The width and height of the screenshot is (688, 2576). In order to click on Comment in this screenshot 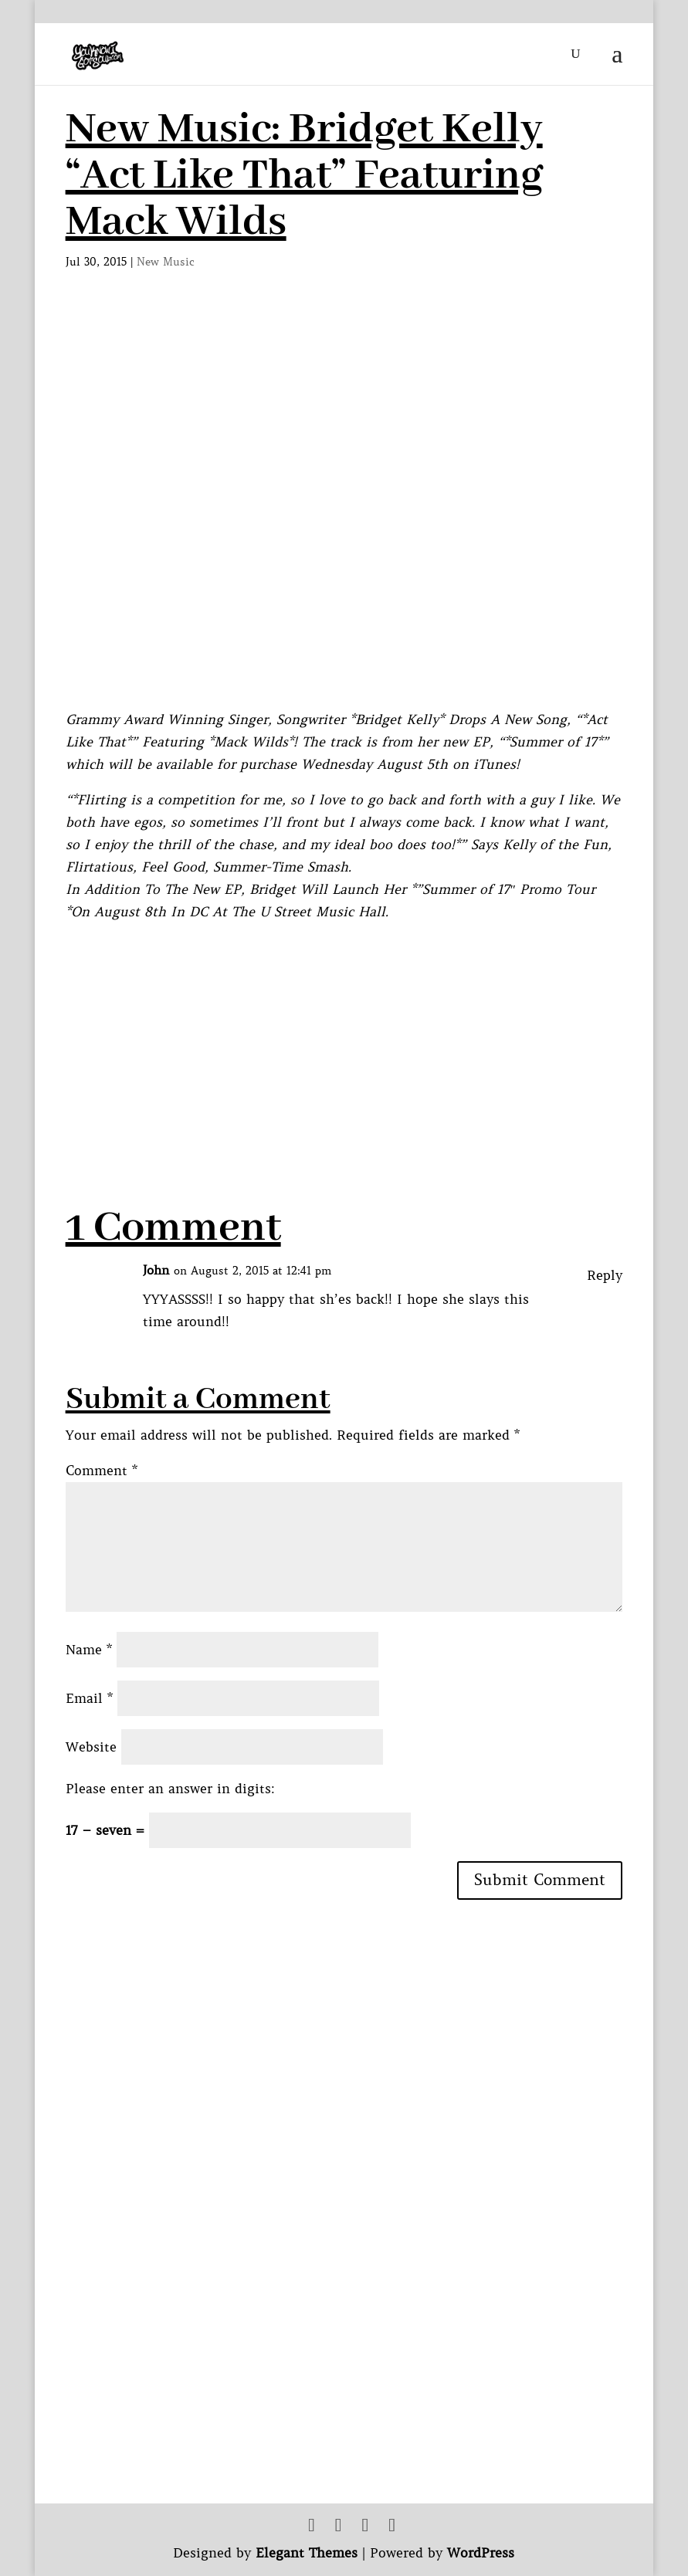, I will do `click(101, 1470)`.